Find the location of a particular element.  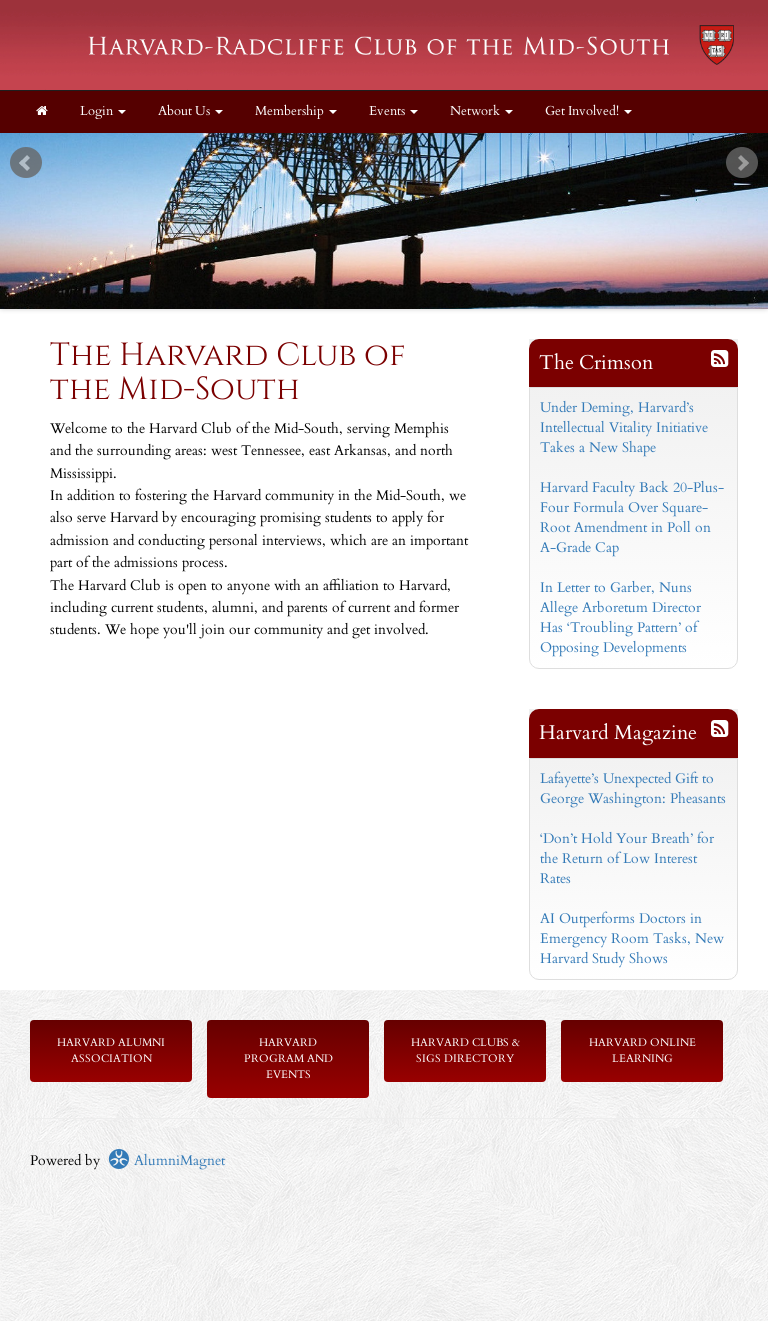

In Letter to Garber, Nuns Allege Arboretum Director Has ‘Troubling Pattern’ of Opposing Developments is located at coordinates (620, 617).